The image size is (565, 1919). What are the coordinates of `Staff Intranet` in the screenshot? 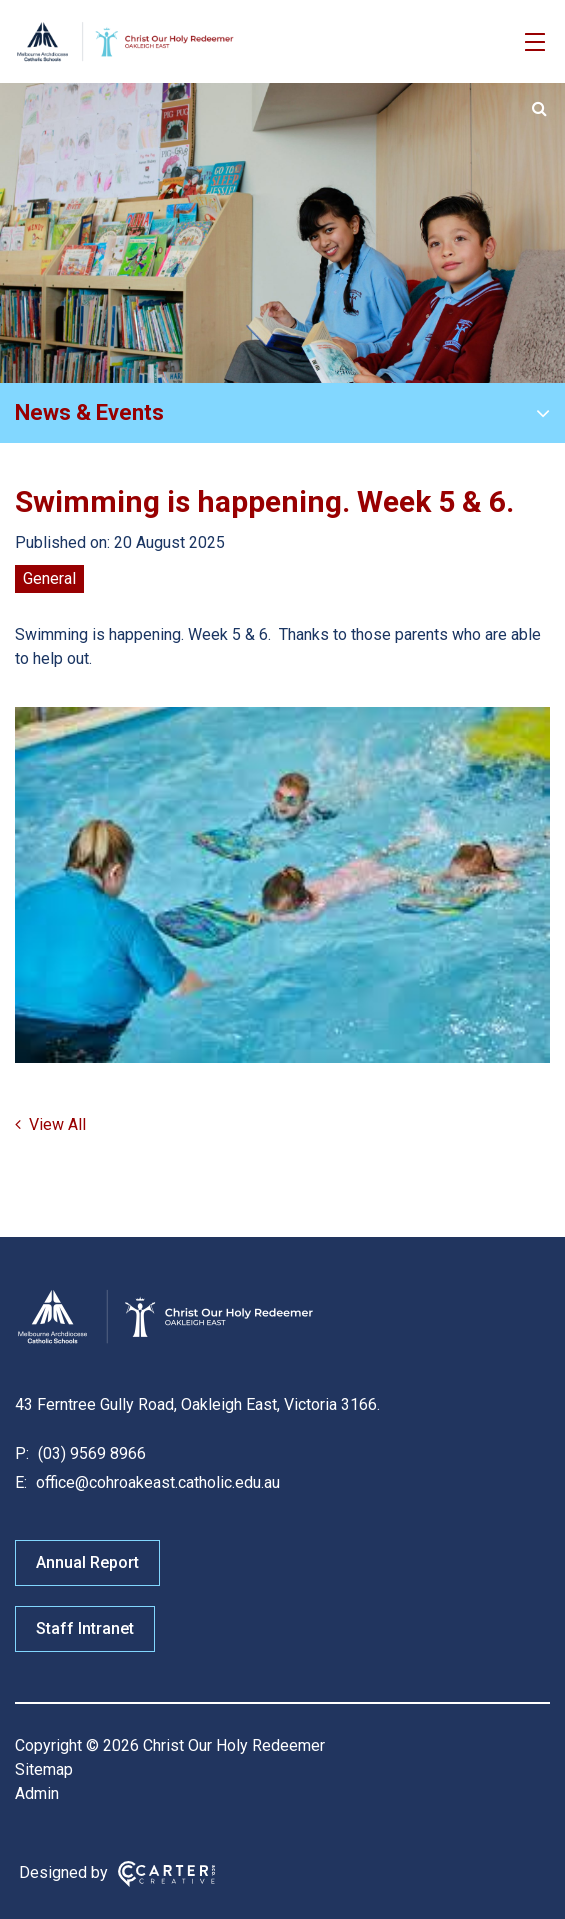 It's located at (85, 1628).